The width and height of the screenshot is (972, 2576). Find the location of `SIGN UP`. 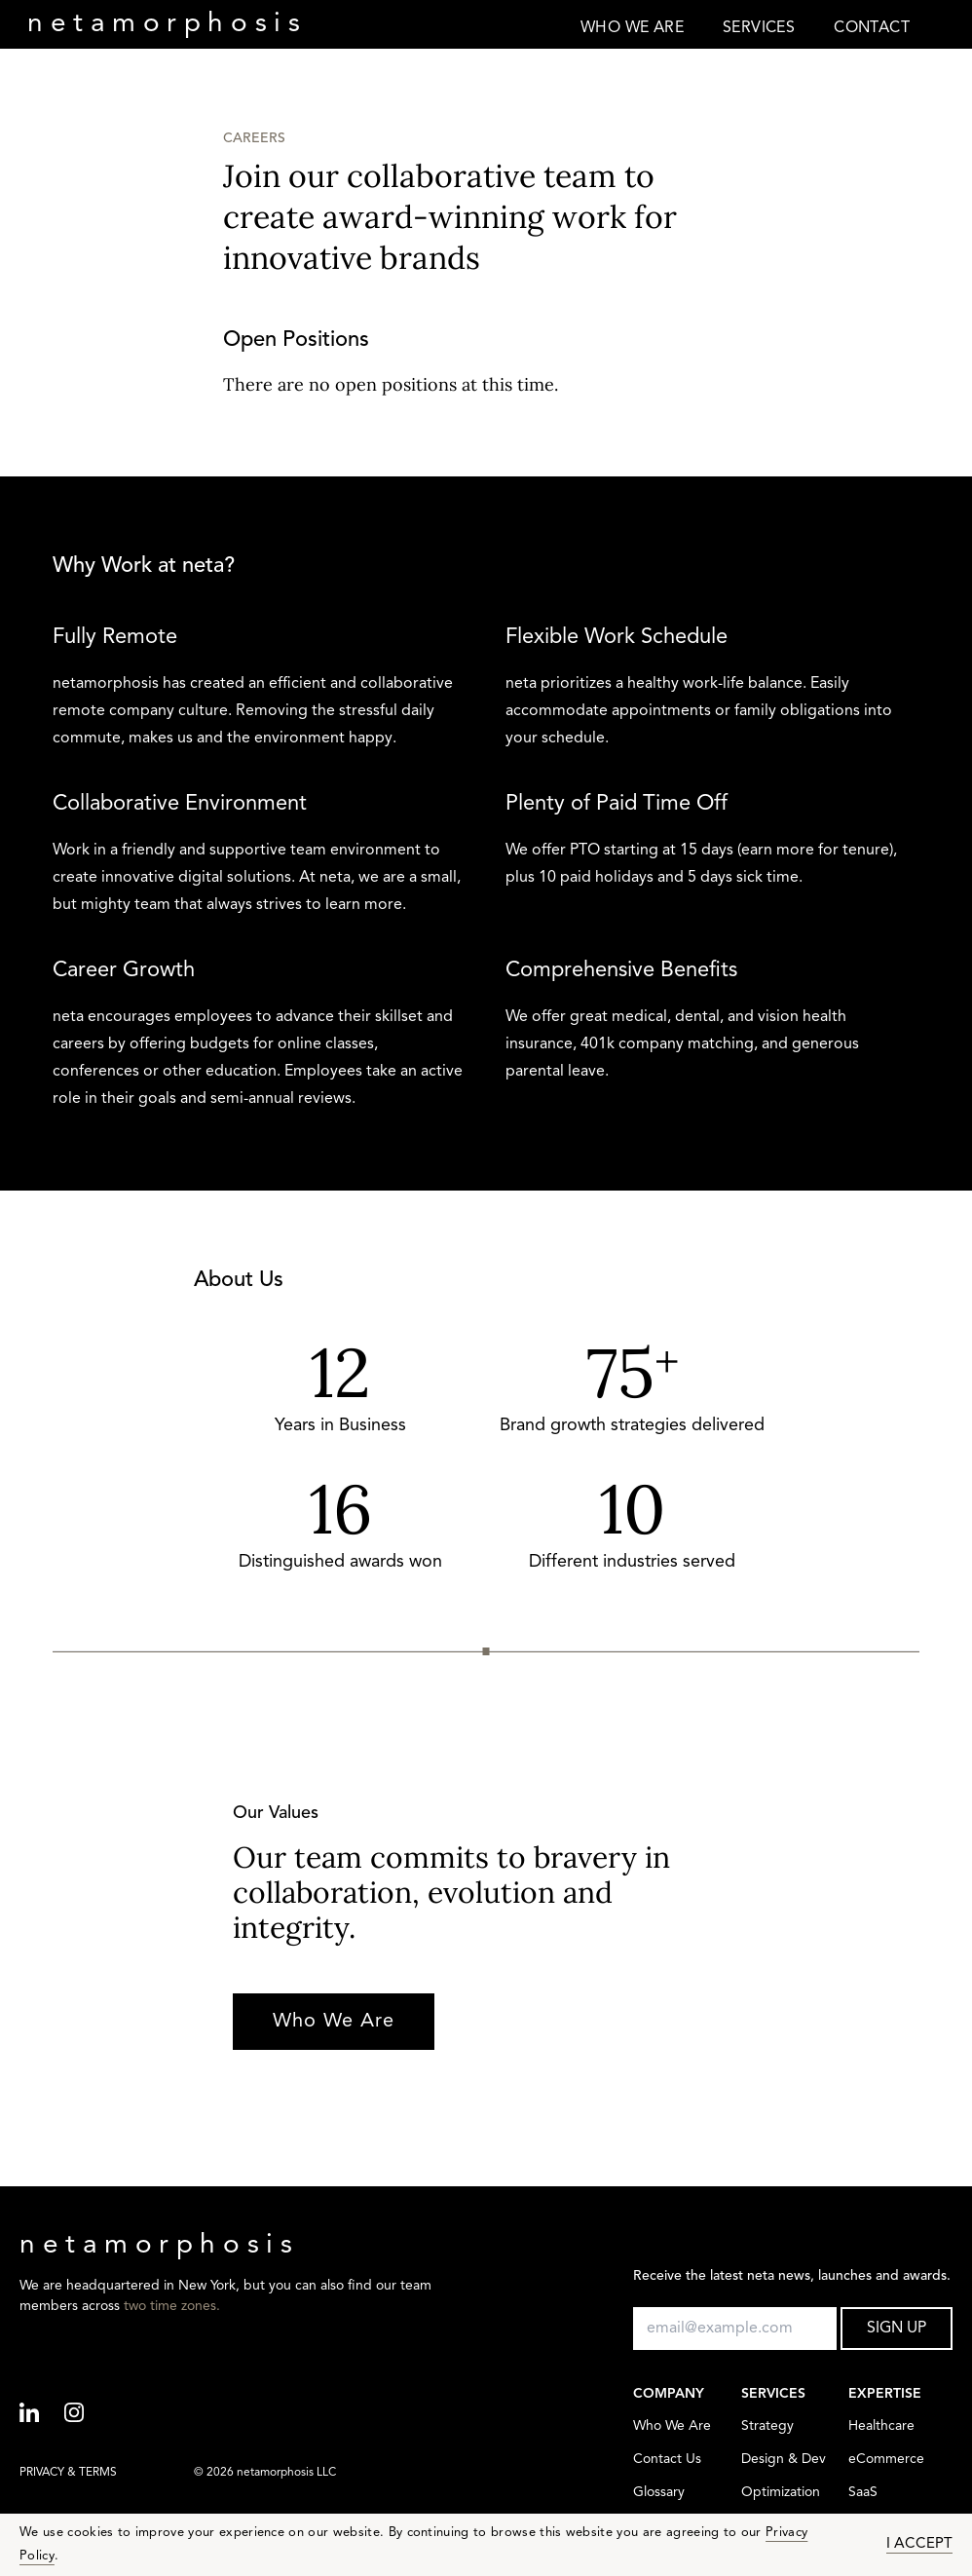

SIGN UP is located at coordinates (896, 2328).